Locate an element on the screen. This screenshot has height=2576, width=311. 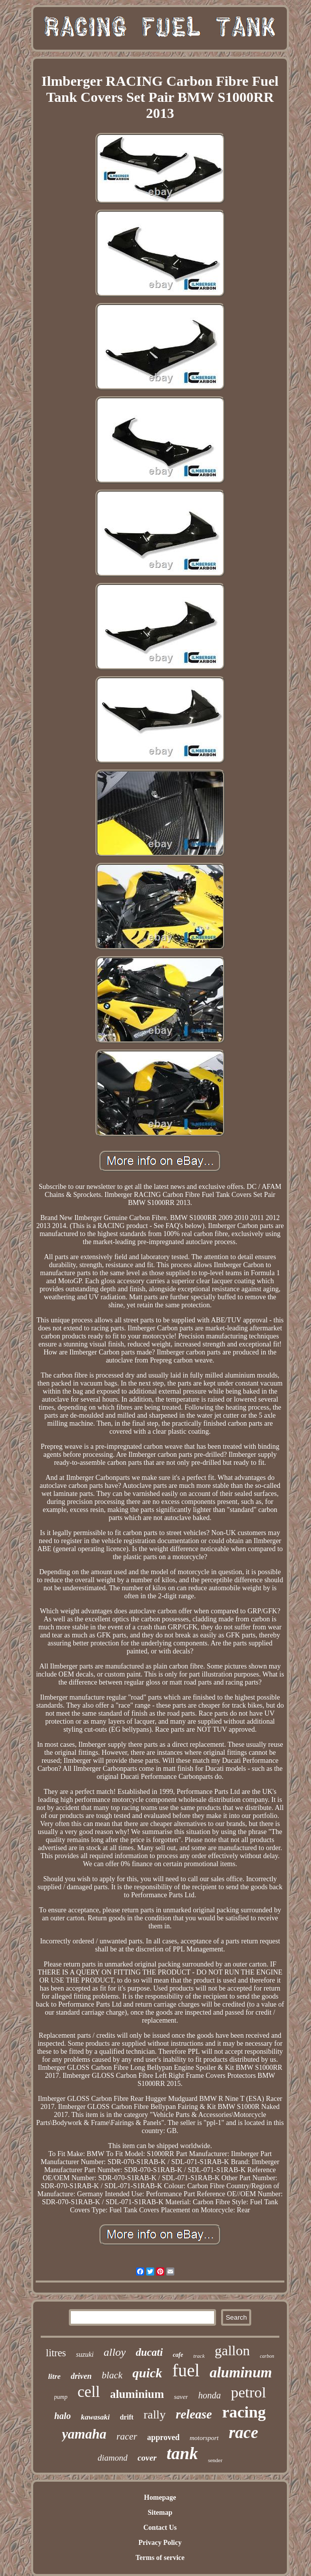
racing is located at coordinates (244, 2412).